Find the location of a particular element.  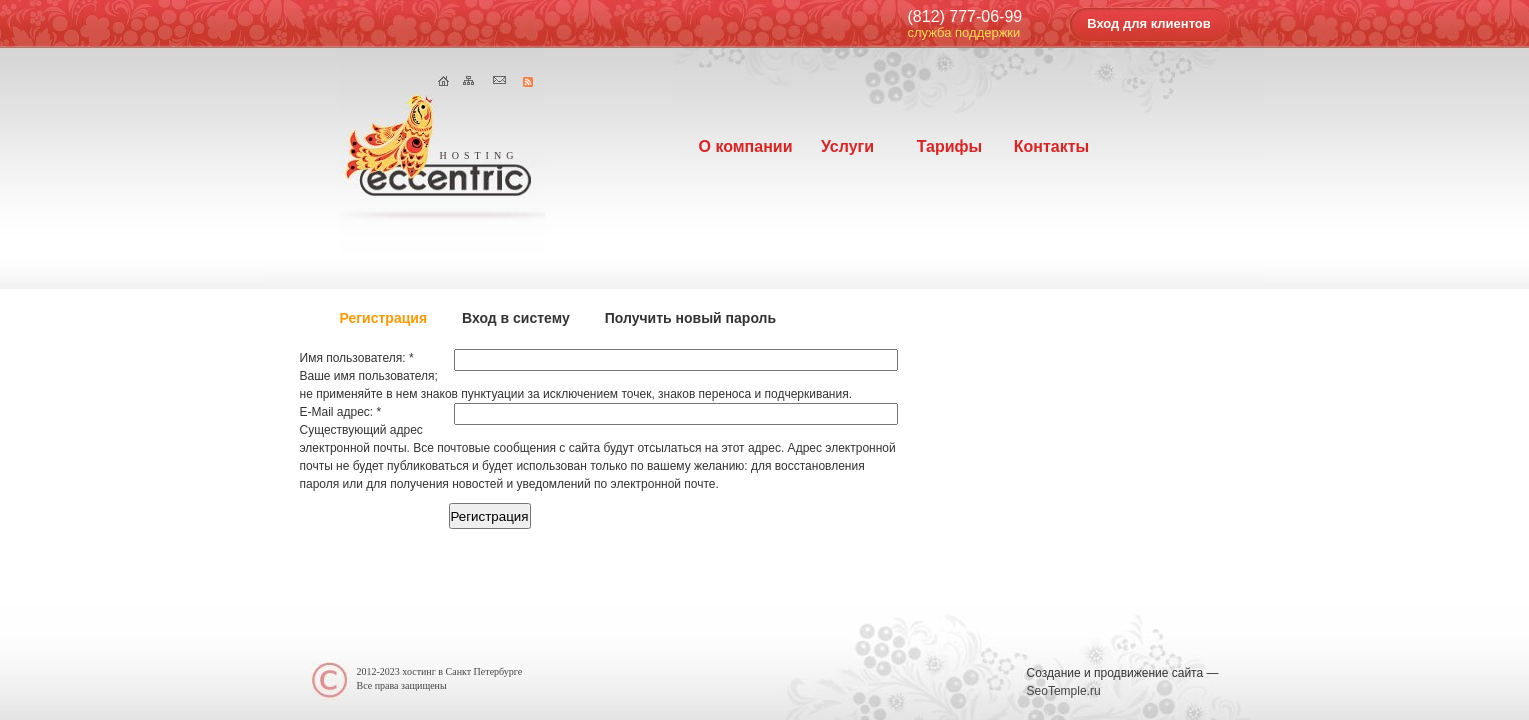

Регистрация is located at coordinates (384, 318).